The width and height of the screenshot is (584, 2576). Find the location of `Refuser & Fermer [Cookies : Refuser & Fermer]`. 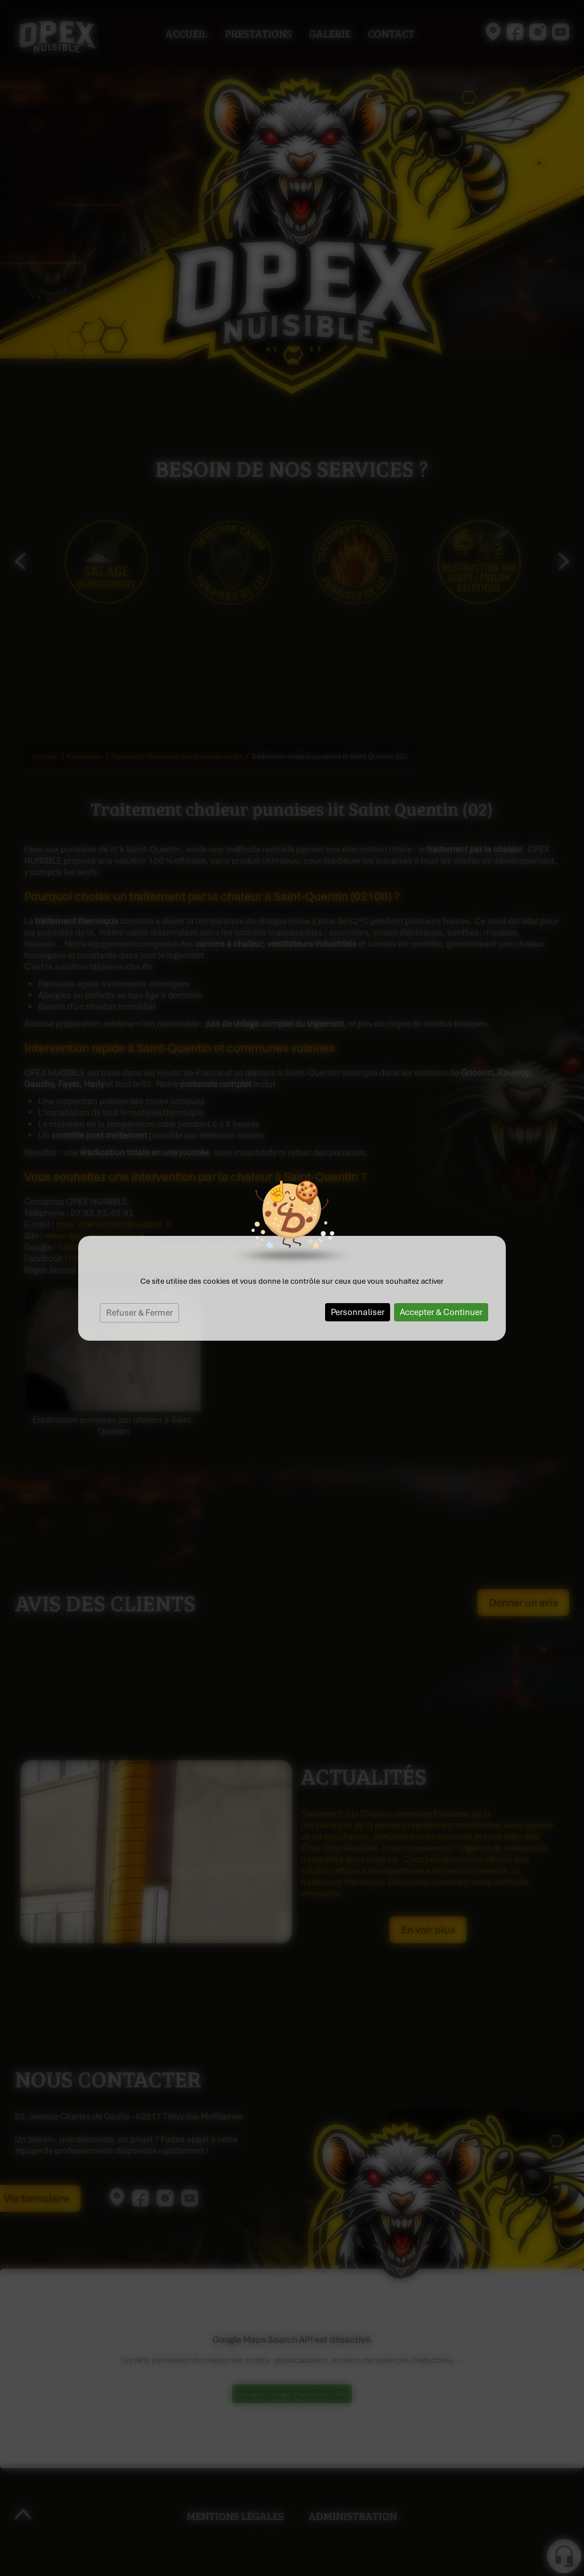

Refuser & Fermer [Cookies : Refuser & Fermer] is located at coordinates (139, 1312).